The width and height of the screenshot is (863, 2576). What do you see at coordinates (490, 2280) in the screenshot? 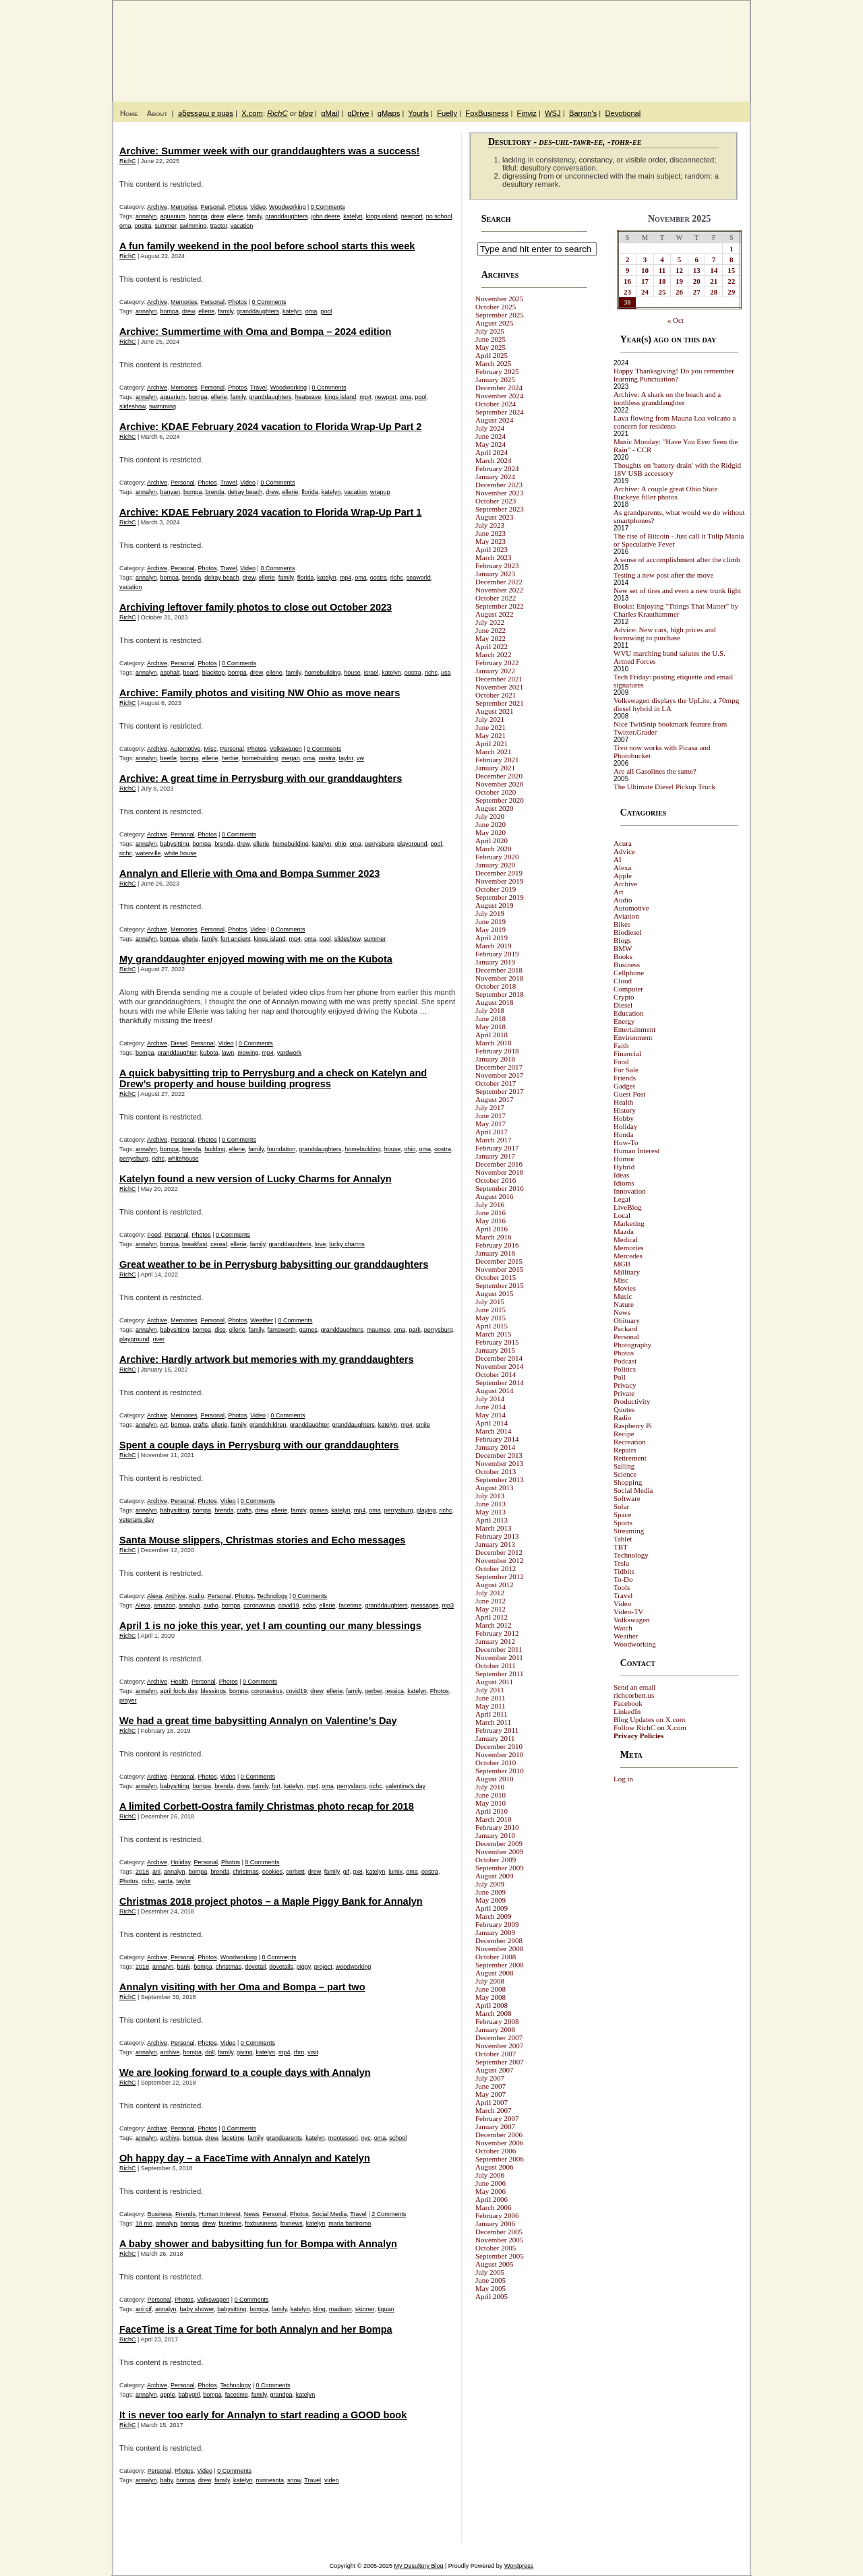
I see `June 2005` at bounding box center [490, 2280].